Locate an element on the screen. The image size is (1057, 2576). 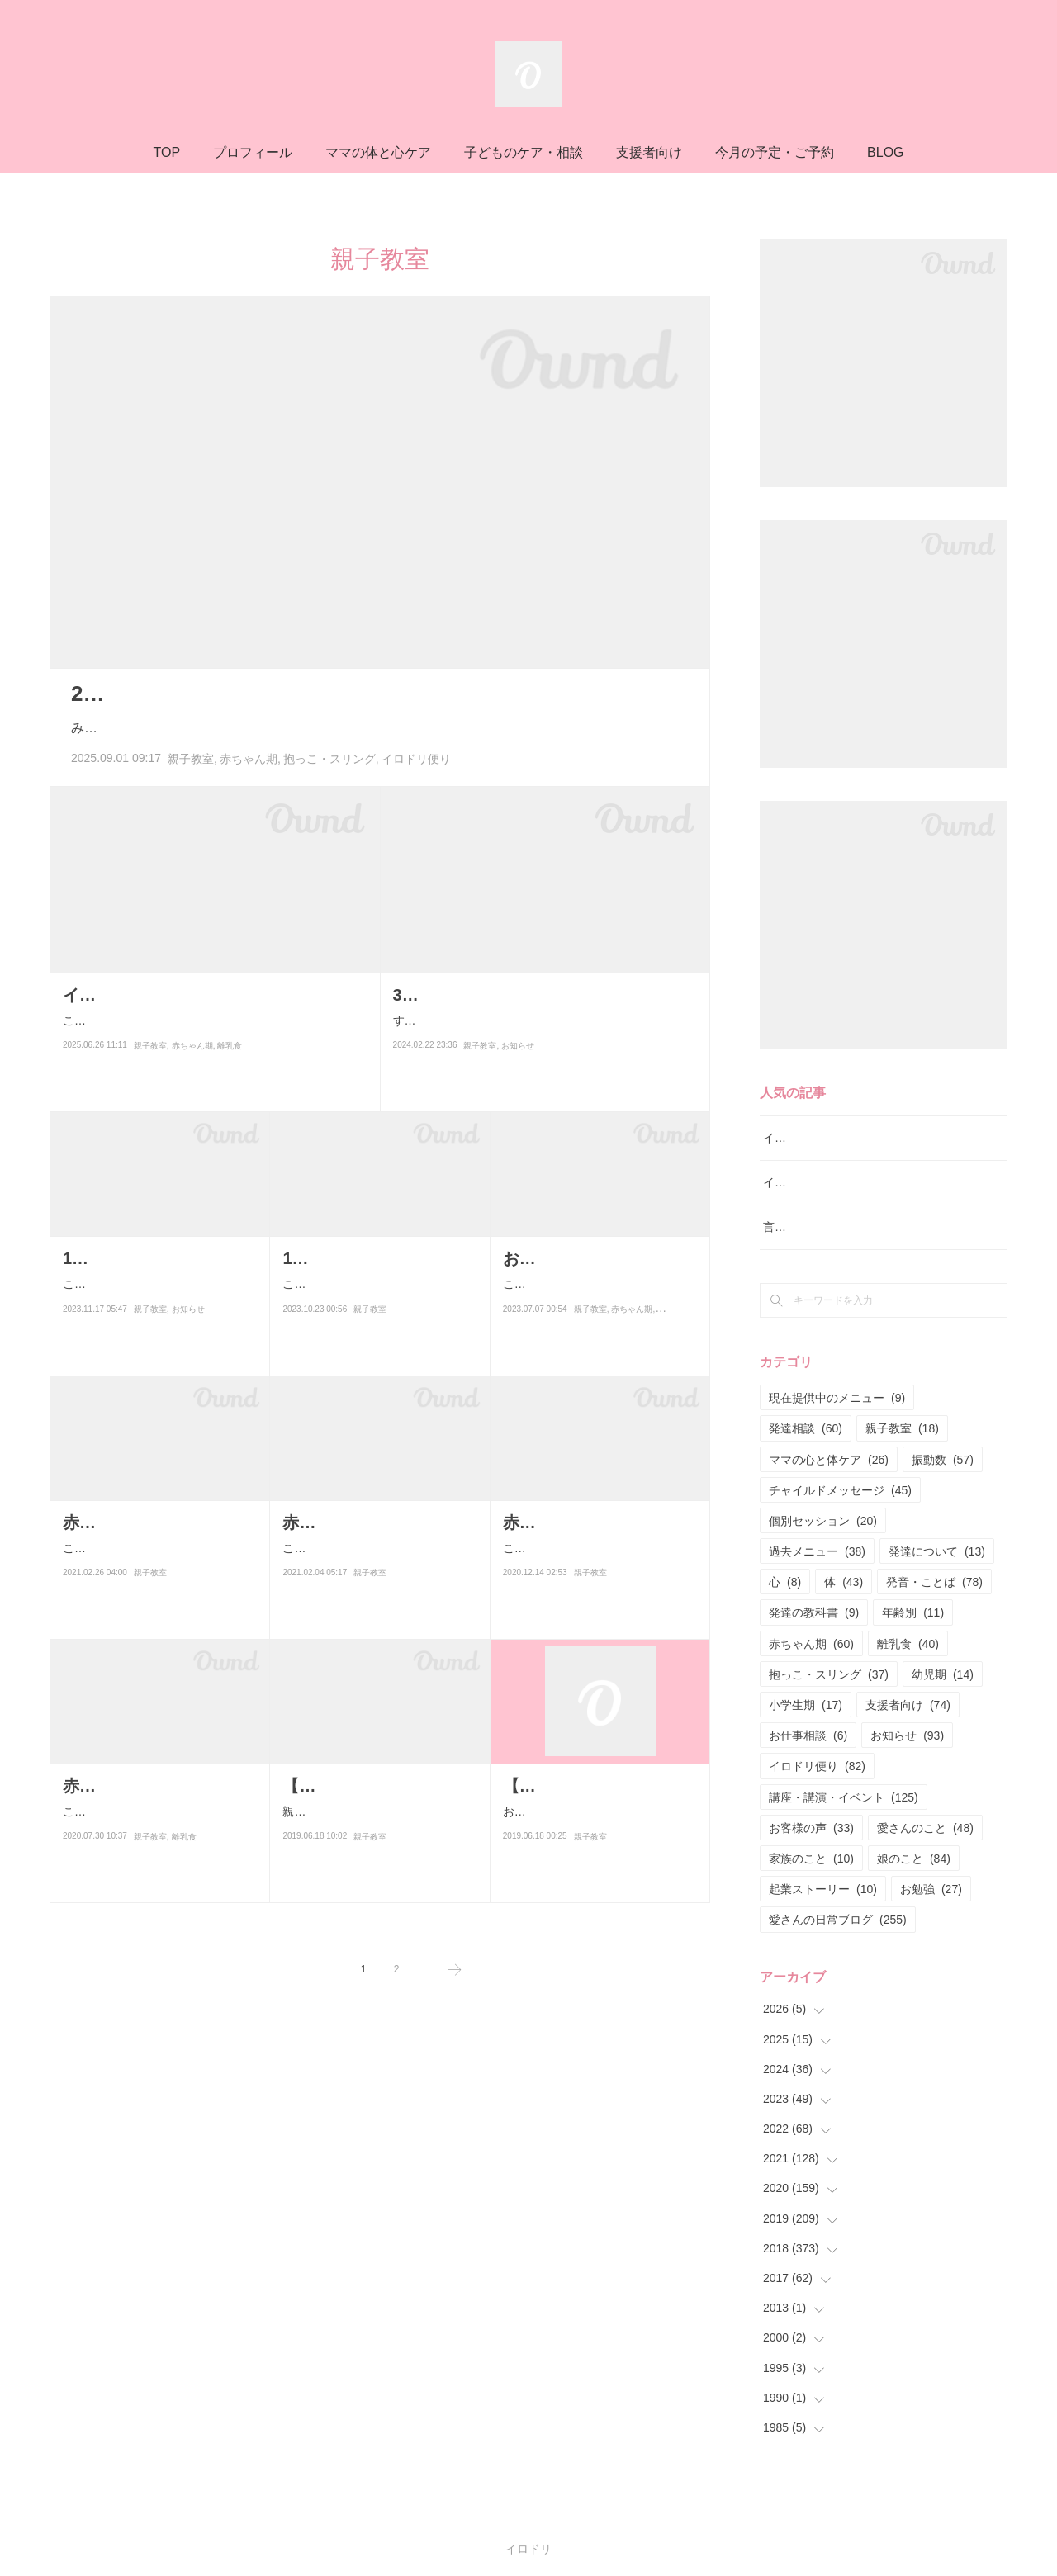
今月の予定・ご予約 is located at coordinates (774, 152).